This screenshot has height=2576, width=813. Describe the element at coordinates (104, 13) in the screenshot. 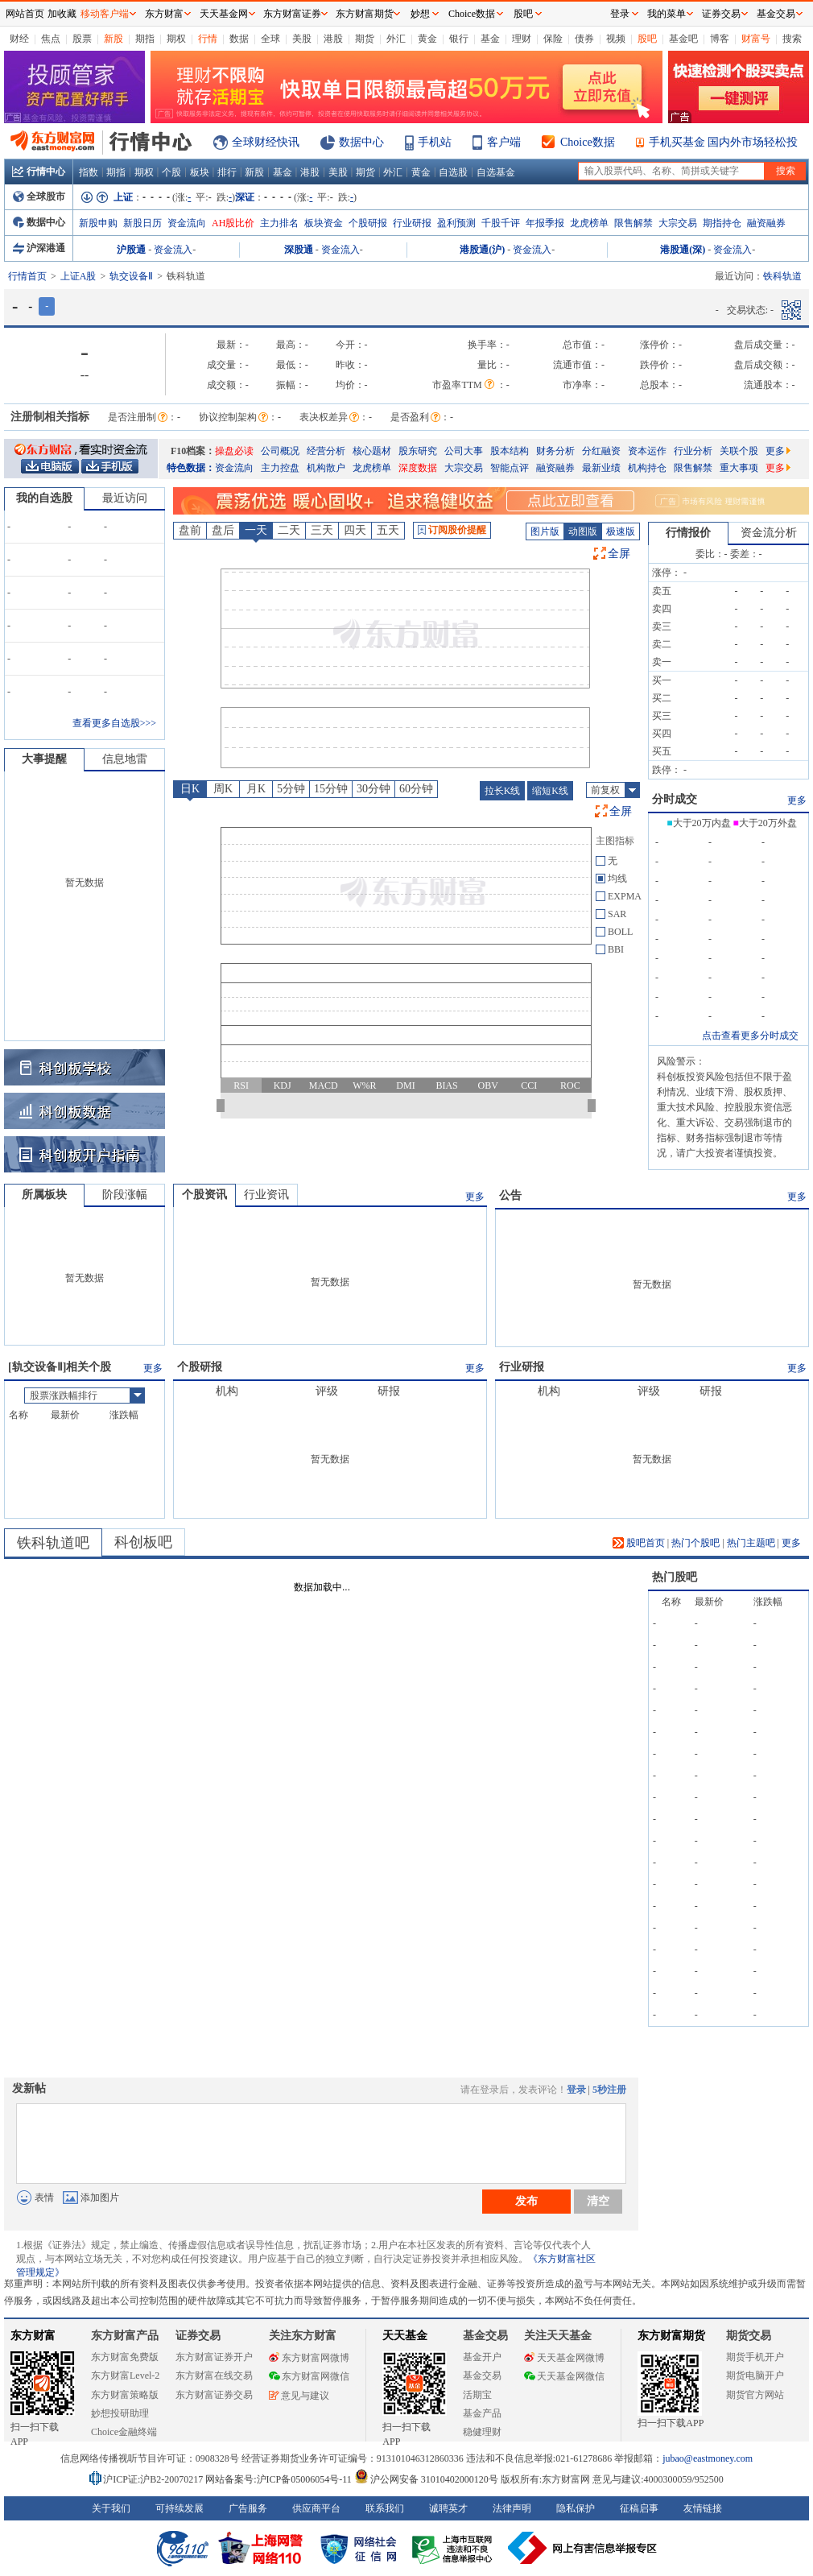

I see `移动客户端` at that location.